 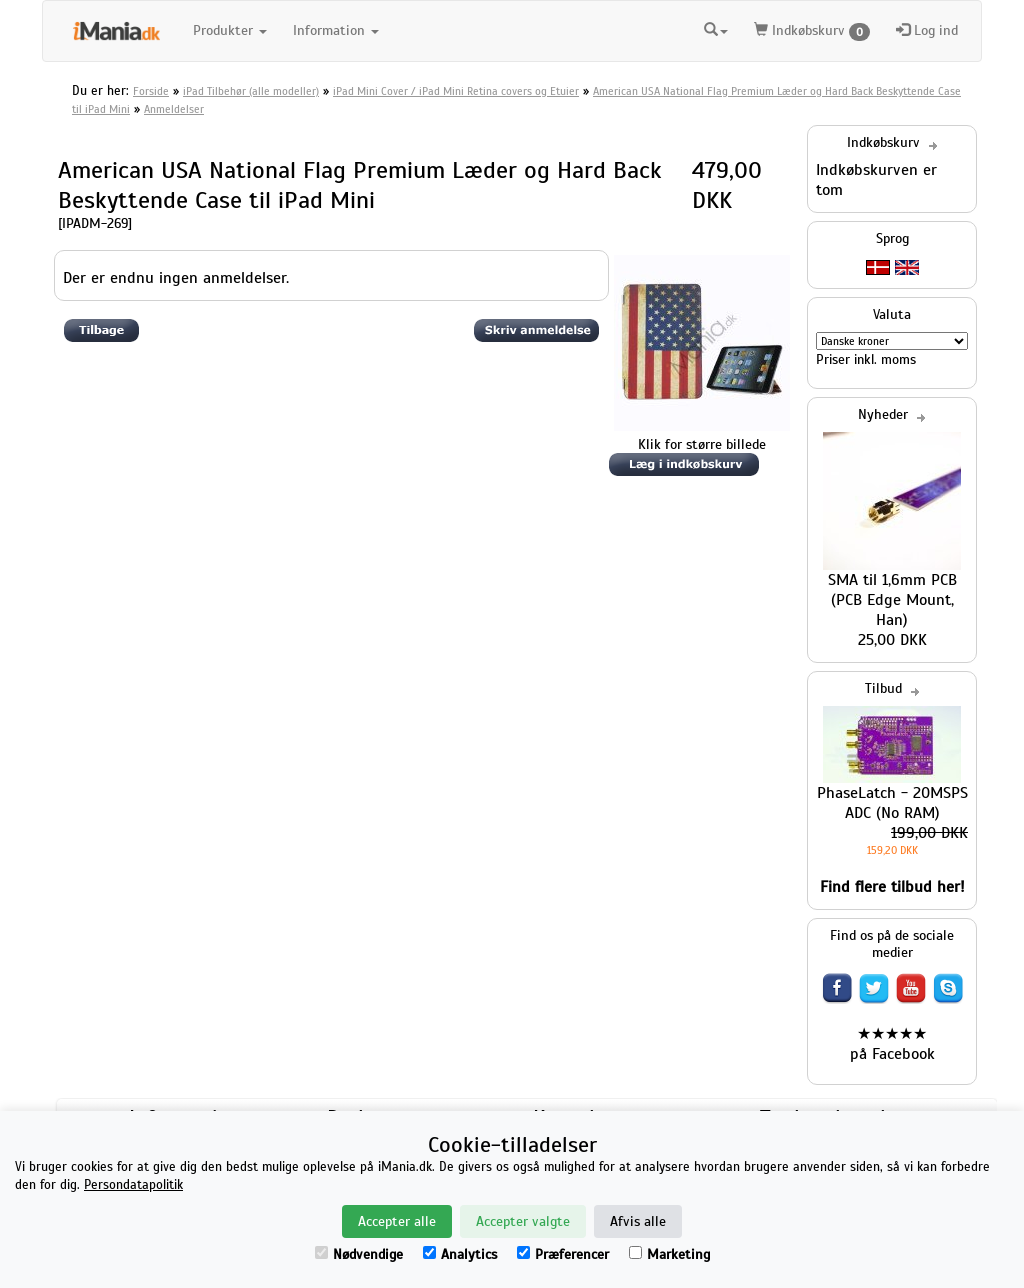 What do you see at coordinates (638, 1221) in the screenshot?
I see `Afvis alle` at bounding box center [638, 1221].